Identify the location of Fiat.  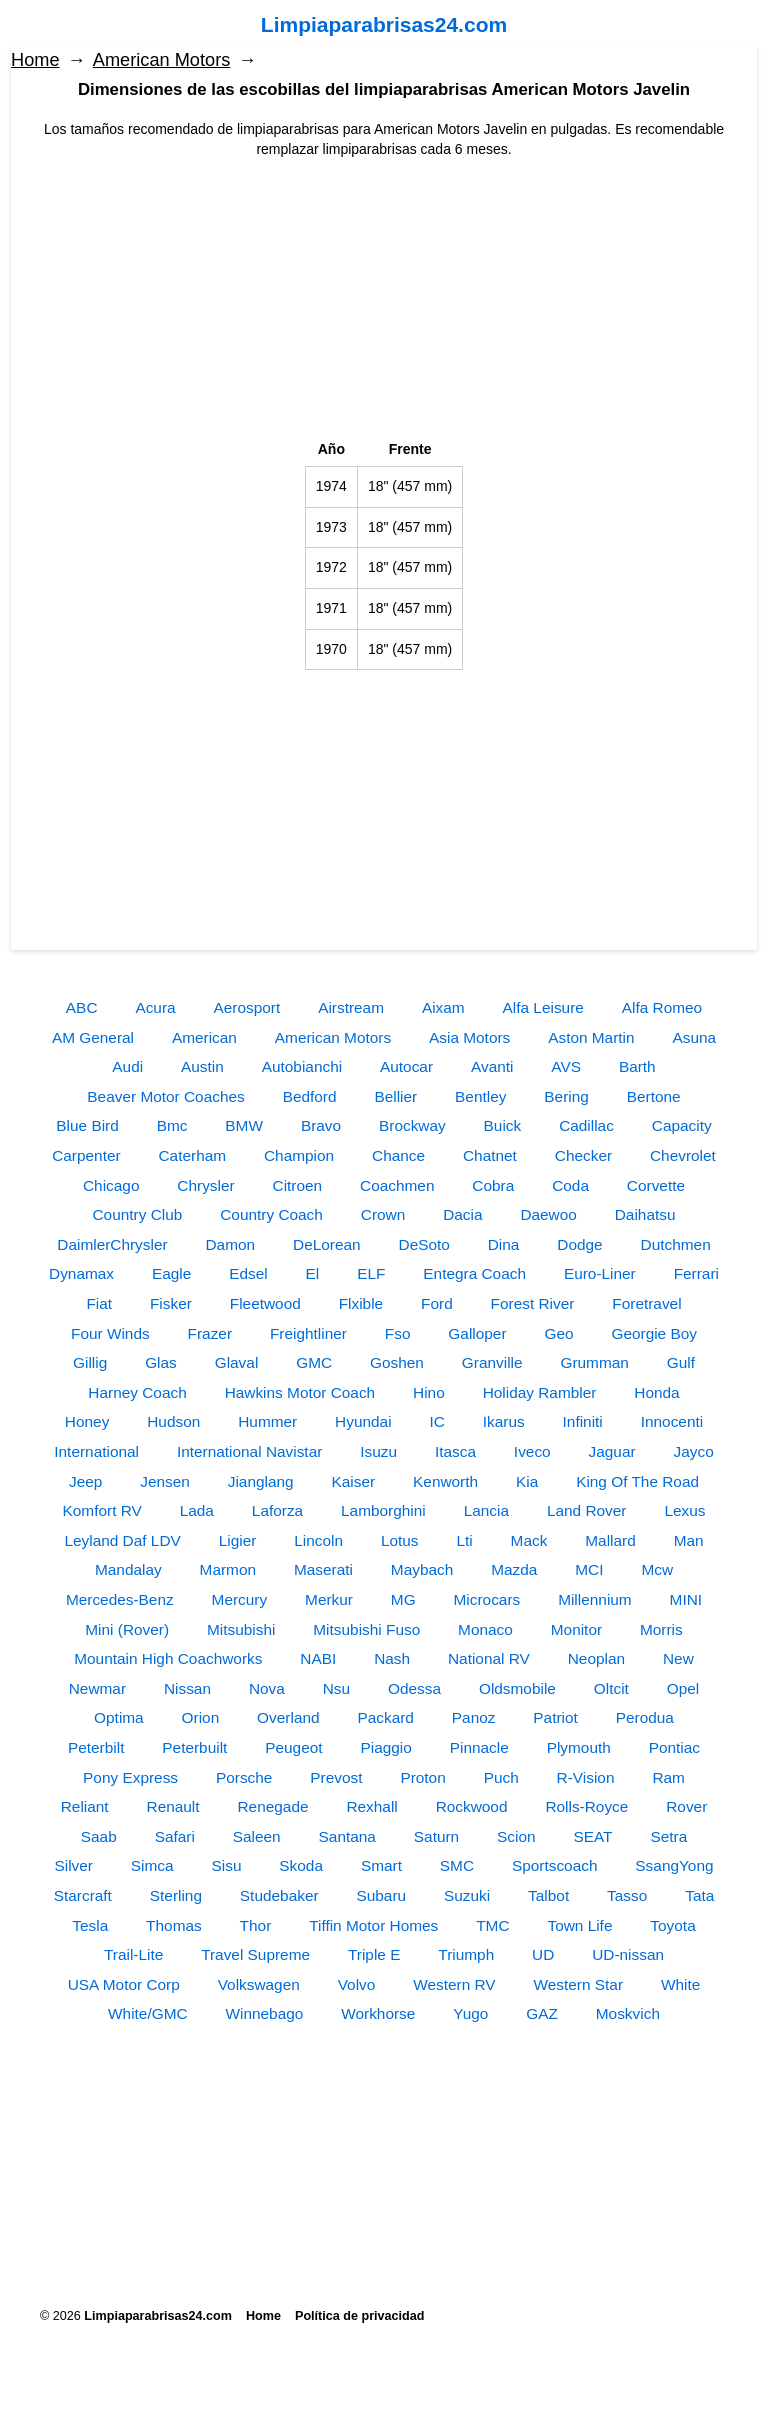
(99, 1303).